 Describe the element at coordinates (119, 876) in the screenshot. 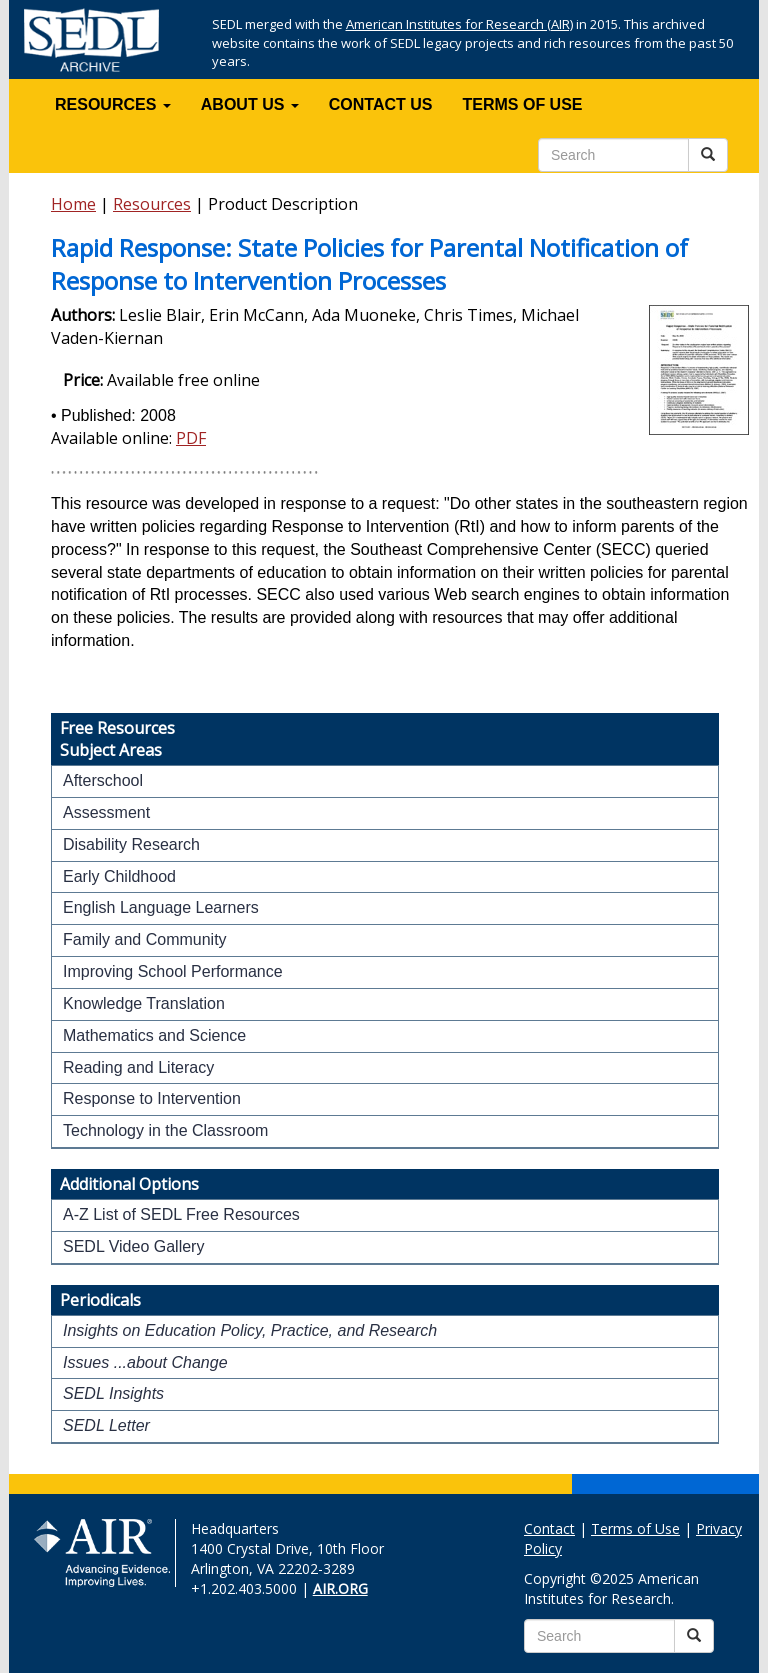

I see `Early Childhood` at that location.